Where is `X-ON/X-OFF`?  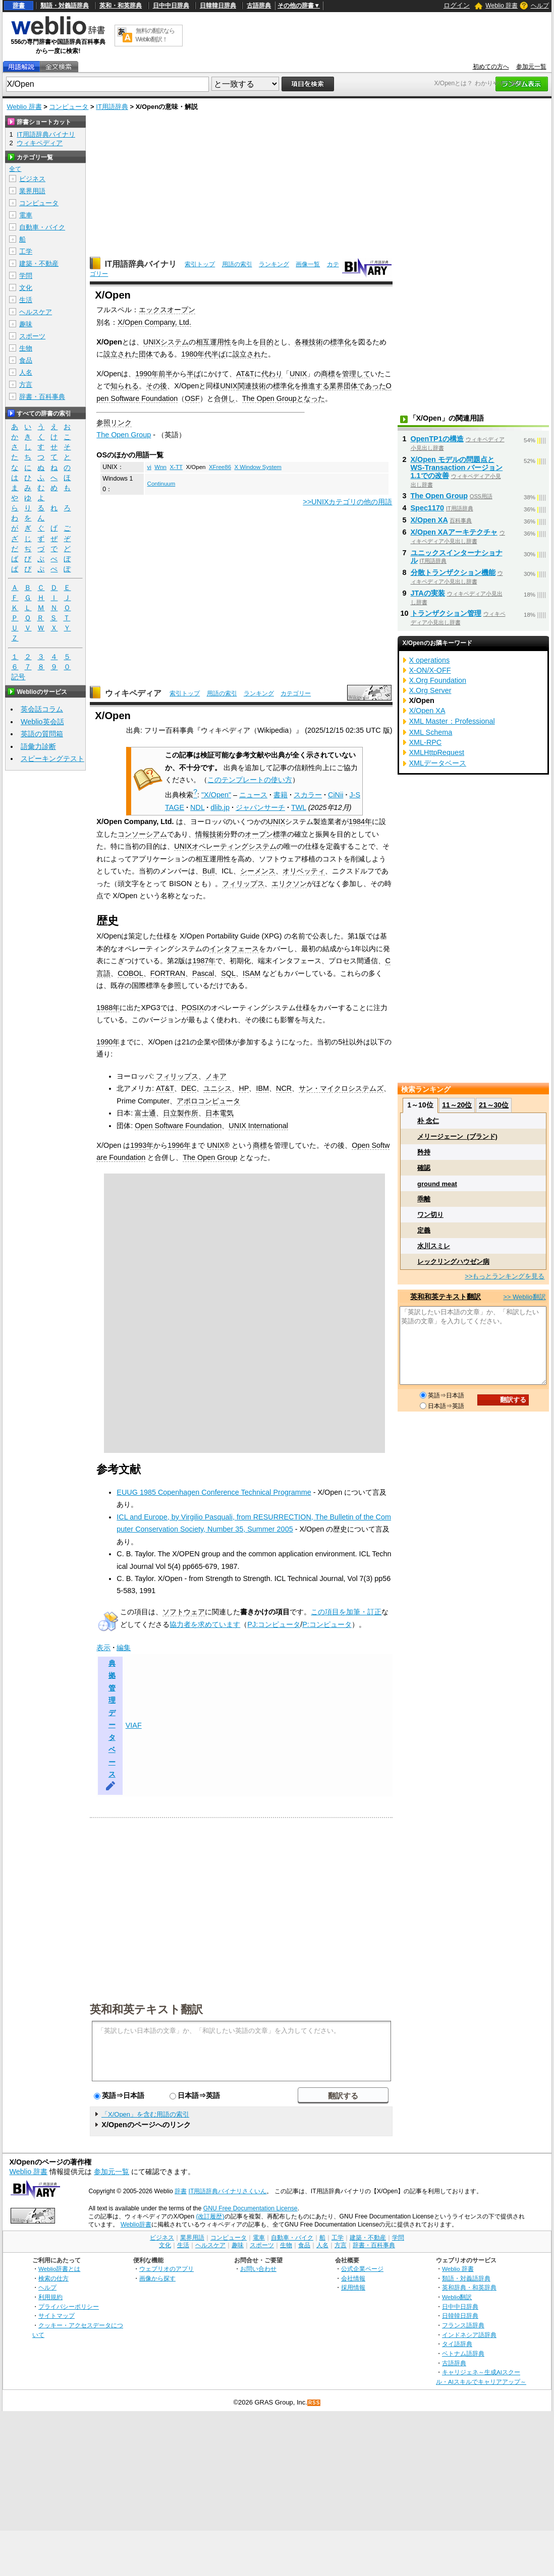 X-ON/X-OFF is located at coordinates (430, 670).